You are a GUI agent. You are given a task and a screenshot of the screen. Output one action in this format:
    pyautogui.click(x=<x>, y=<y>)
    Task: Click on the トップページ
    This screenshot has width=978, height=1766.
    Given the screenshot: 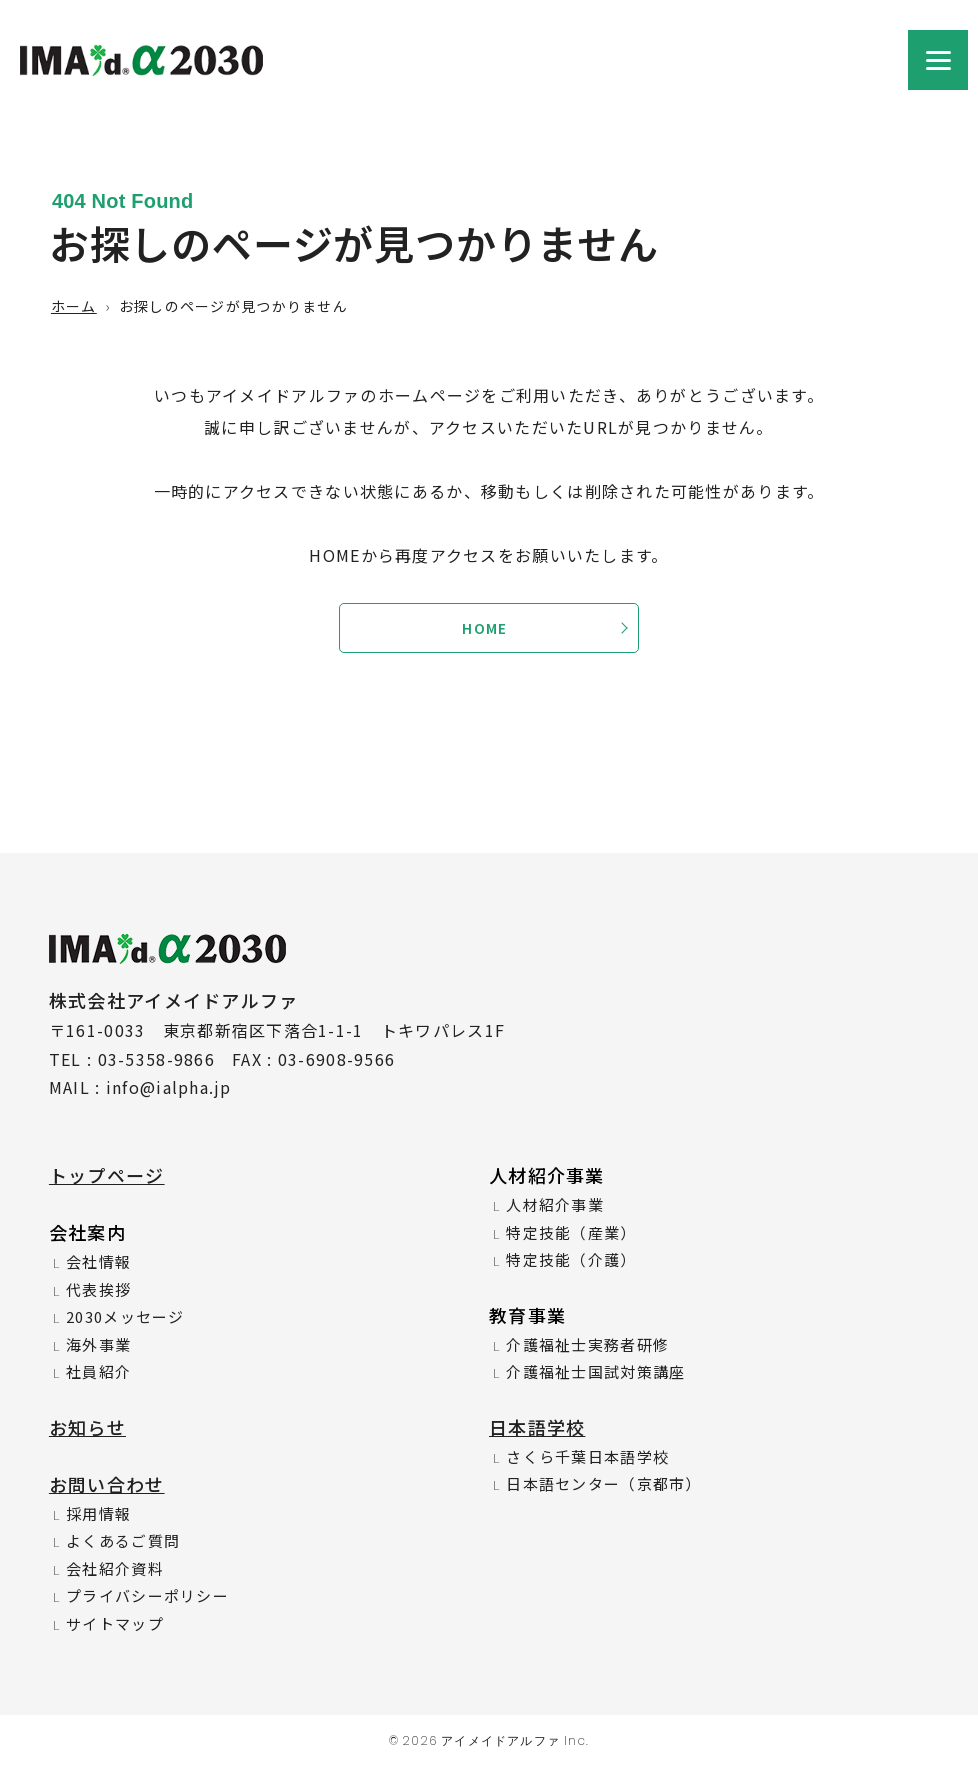 What is the action you would take?
    pyautogui.click(x=107, y=1175)
    